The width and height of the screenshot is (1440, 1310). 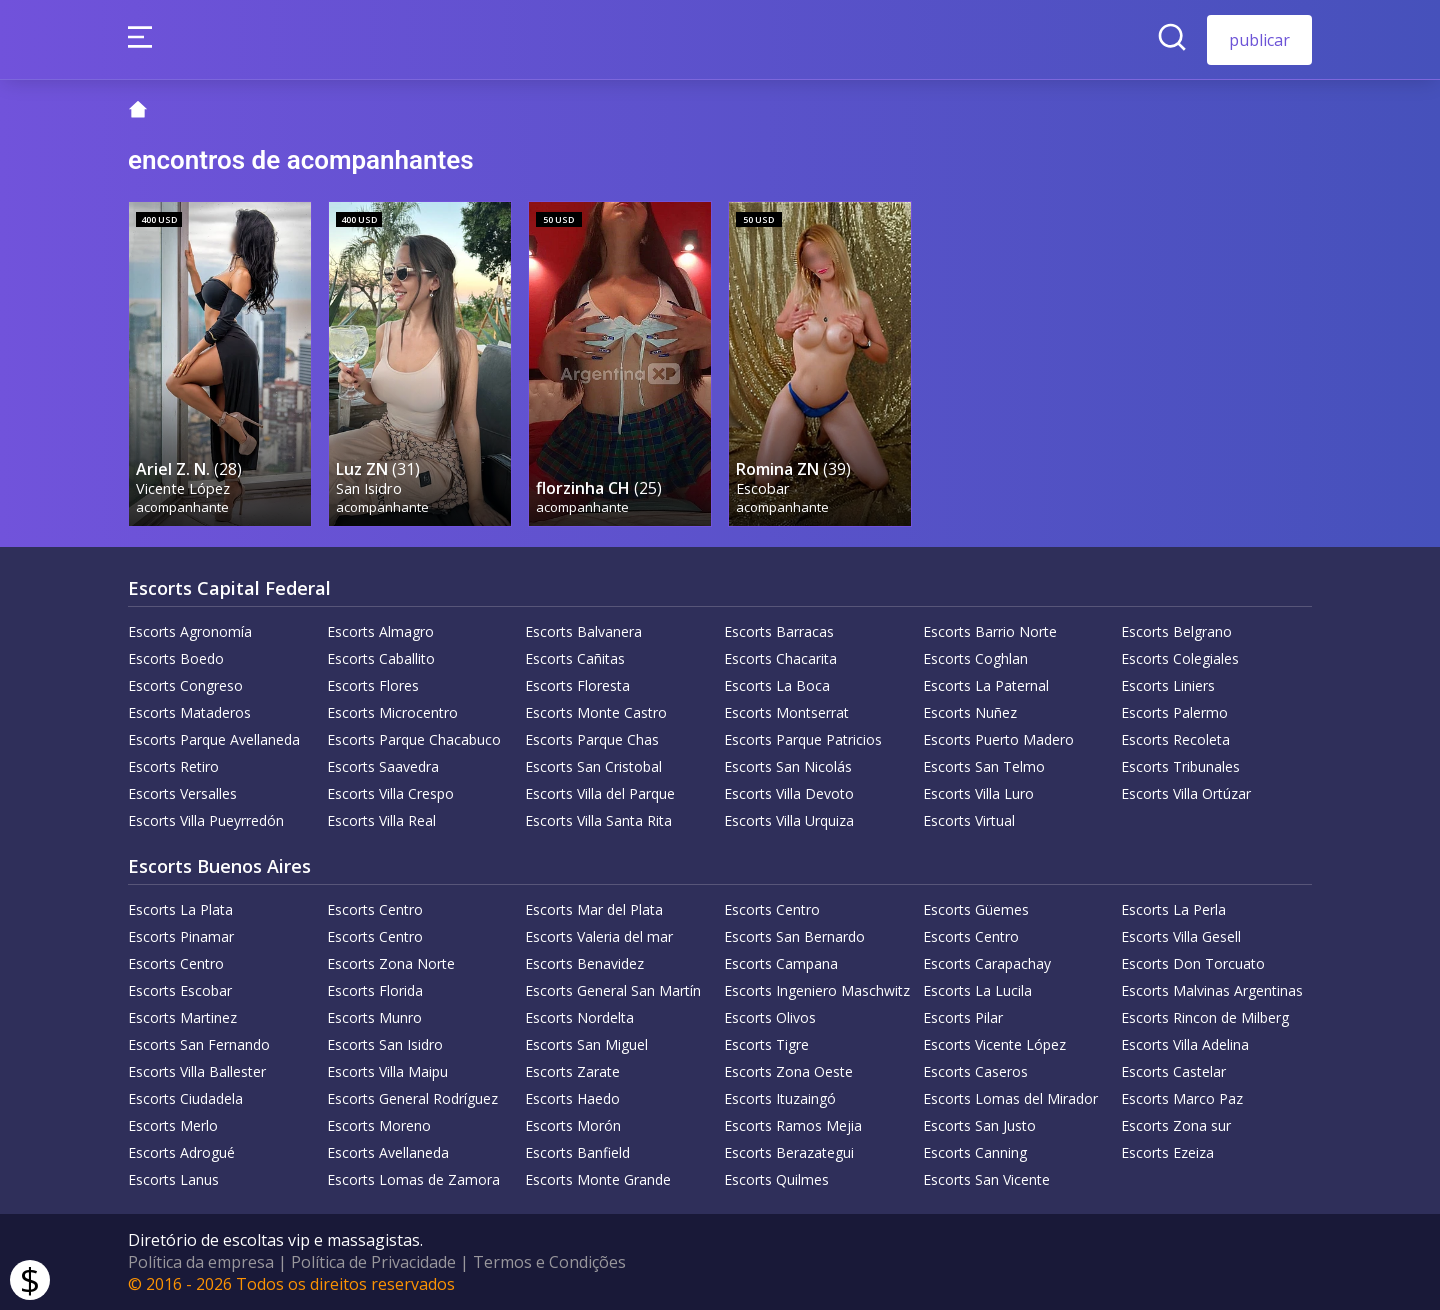 What do you see at coordinates (994, 1044) in the screenshot?
I see `Escorts Vicente López` at bounding box center [994, 1044].